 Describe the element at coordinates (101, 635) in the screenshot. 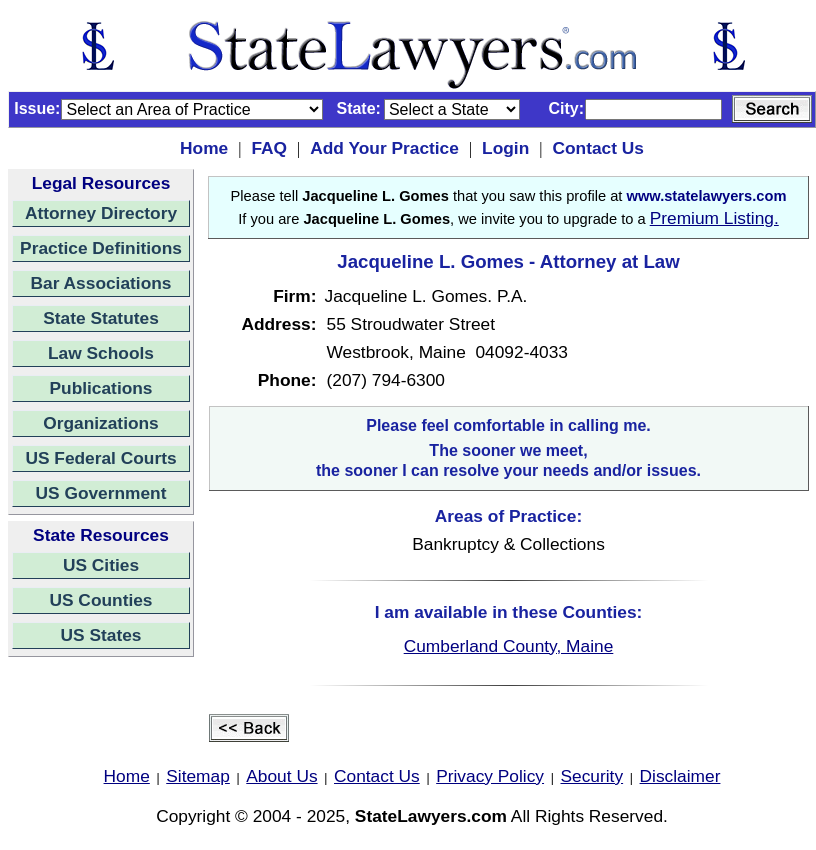

I see `US States` at that location.